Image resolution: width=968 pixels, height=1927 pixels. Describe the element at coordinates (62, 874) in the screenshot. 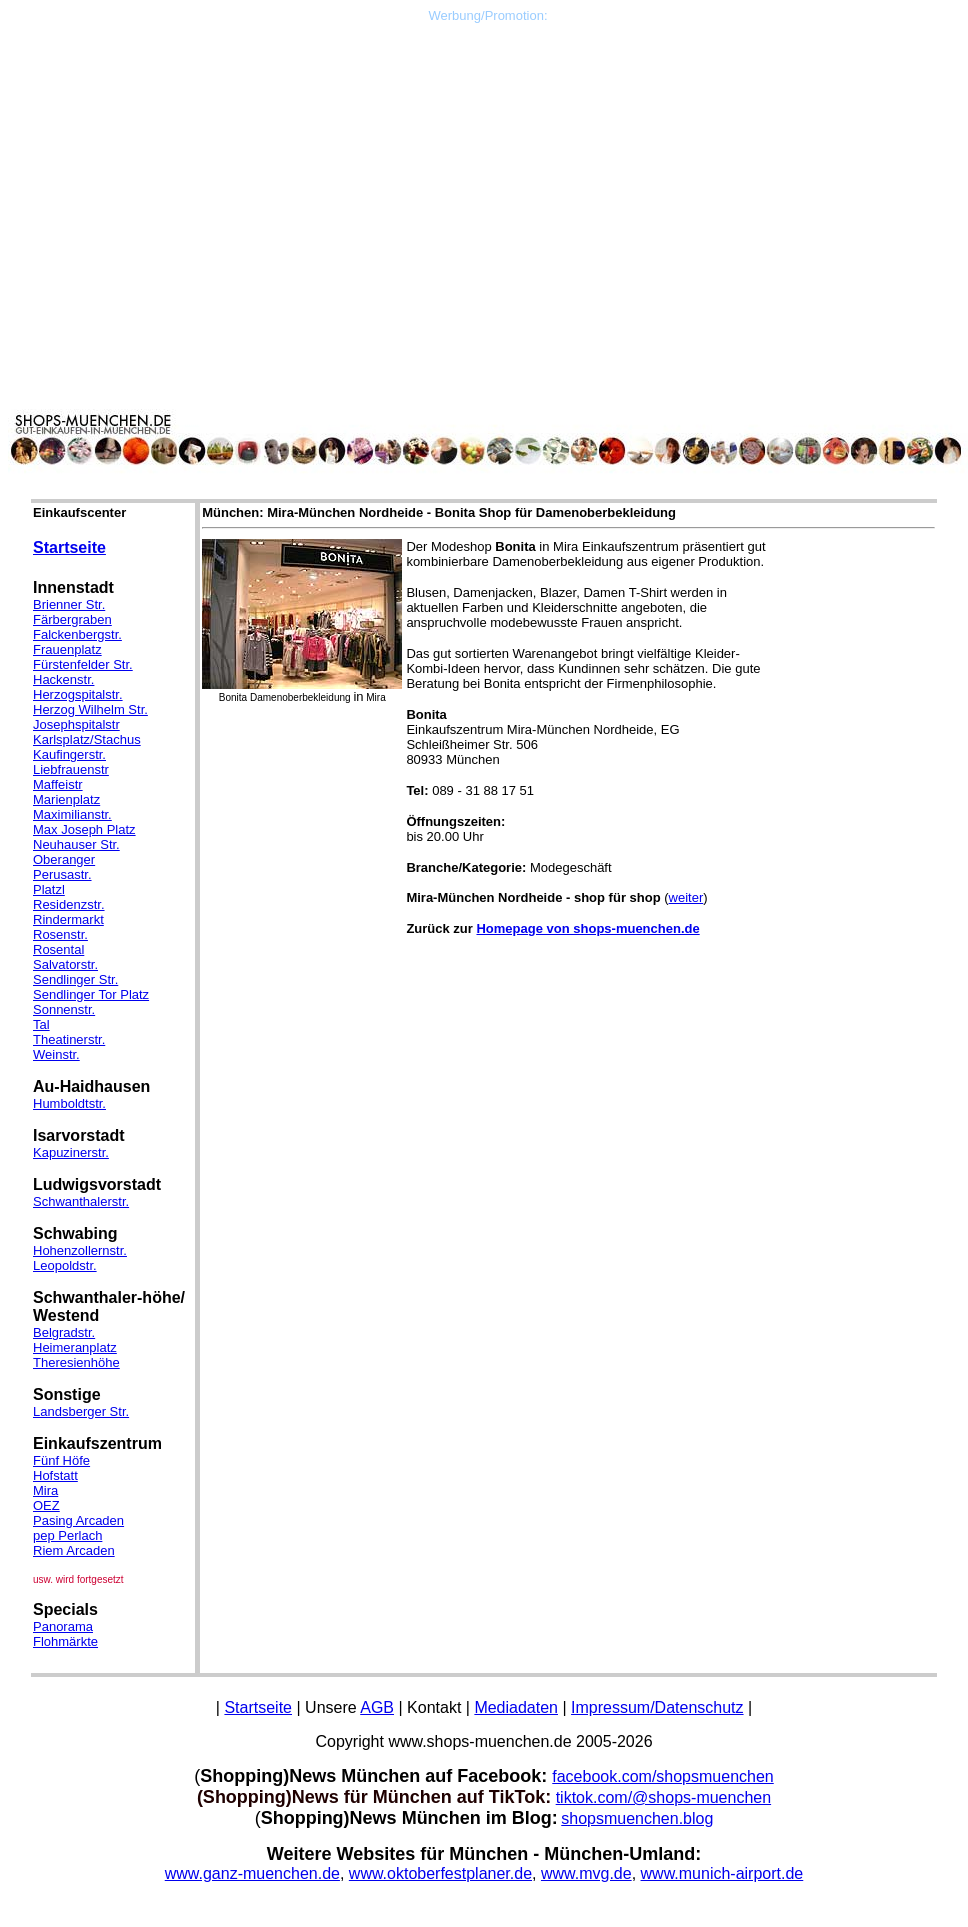

I see `Perusastr.` at that location.